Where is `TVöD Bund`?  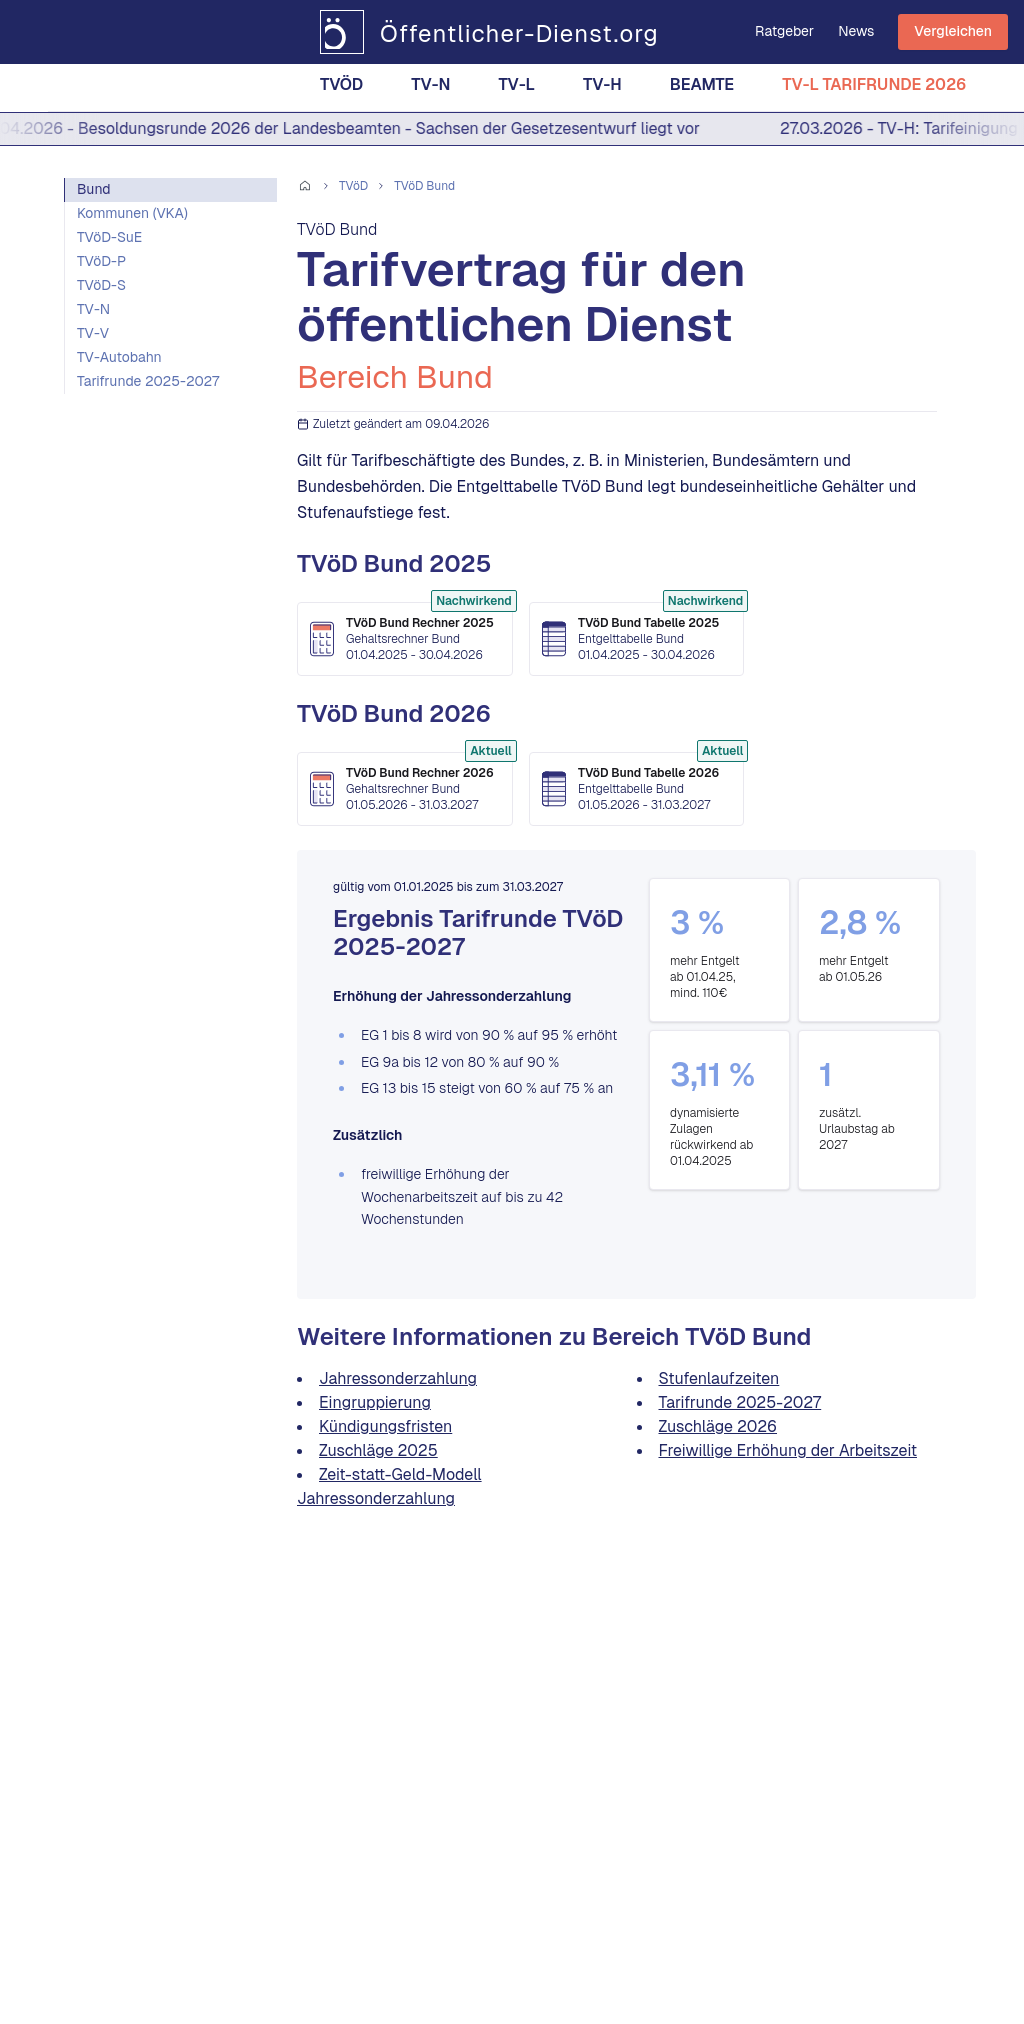 TVöD Bund is located at coordinates (424, 186).